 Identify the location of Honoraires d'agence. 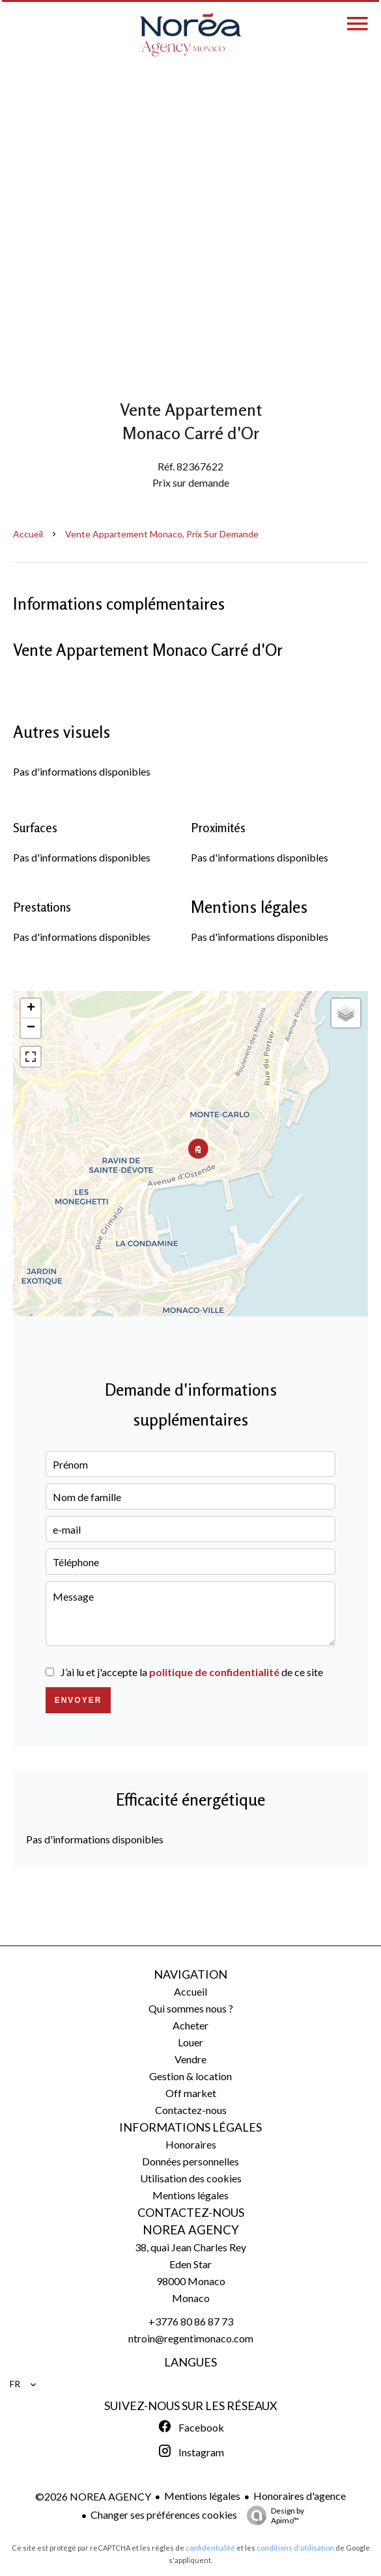
(299, 2495).